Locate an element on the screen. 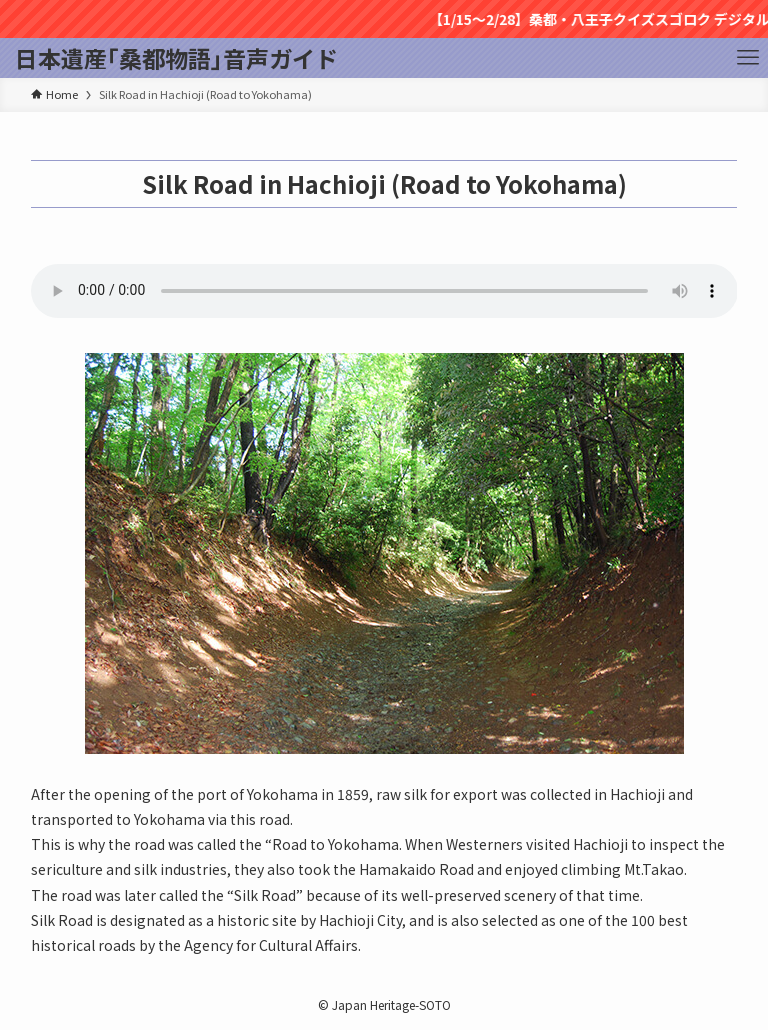  [メニューボタン] is located at coordinates (748, 58).